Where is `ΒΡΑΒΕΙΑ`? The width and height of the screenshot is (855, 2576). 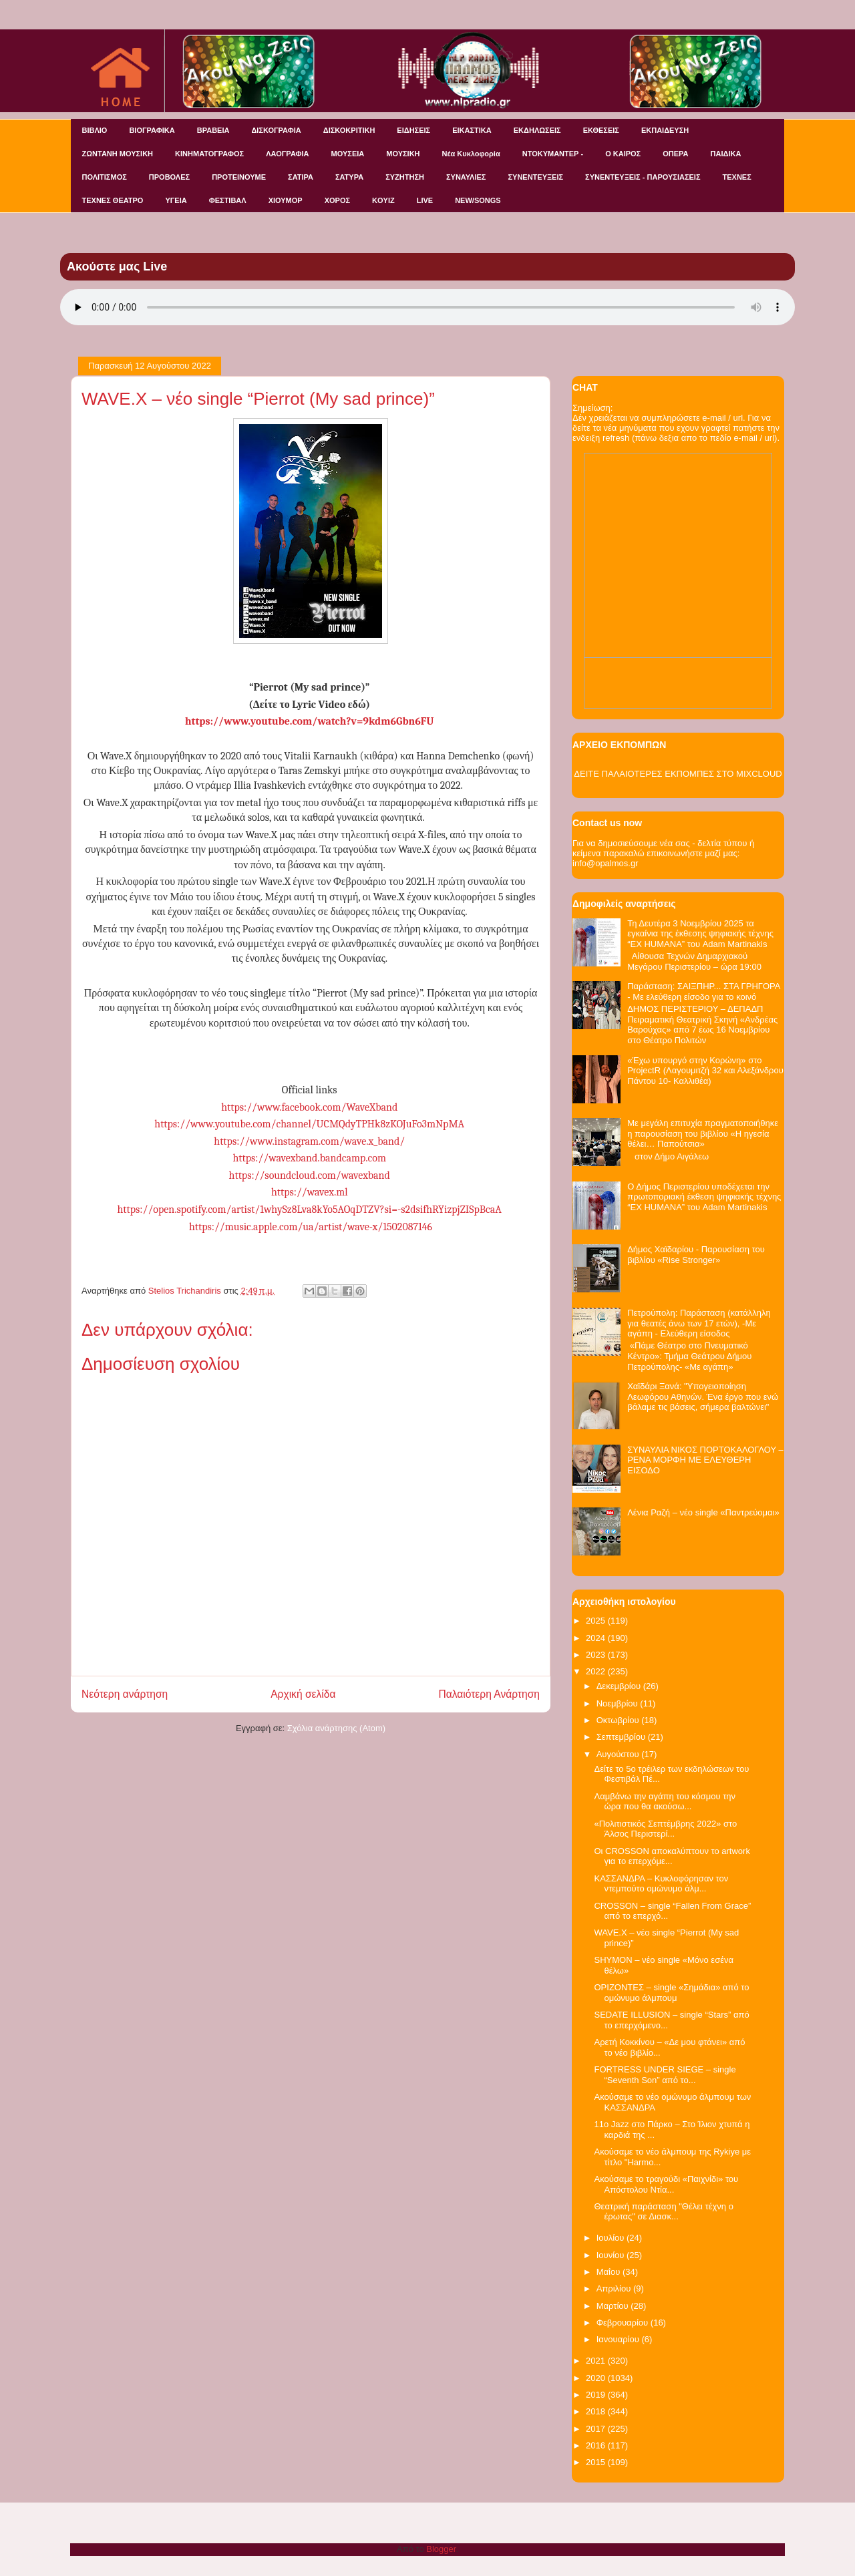 ΒΡΑΒΕΙΑ is located at coordinates (213, 130).